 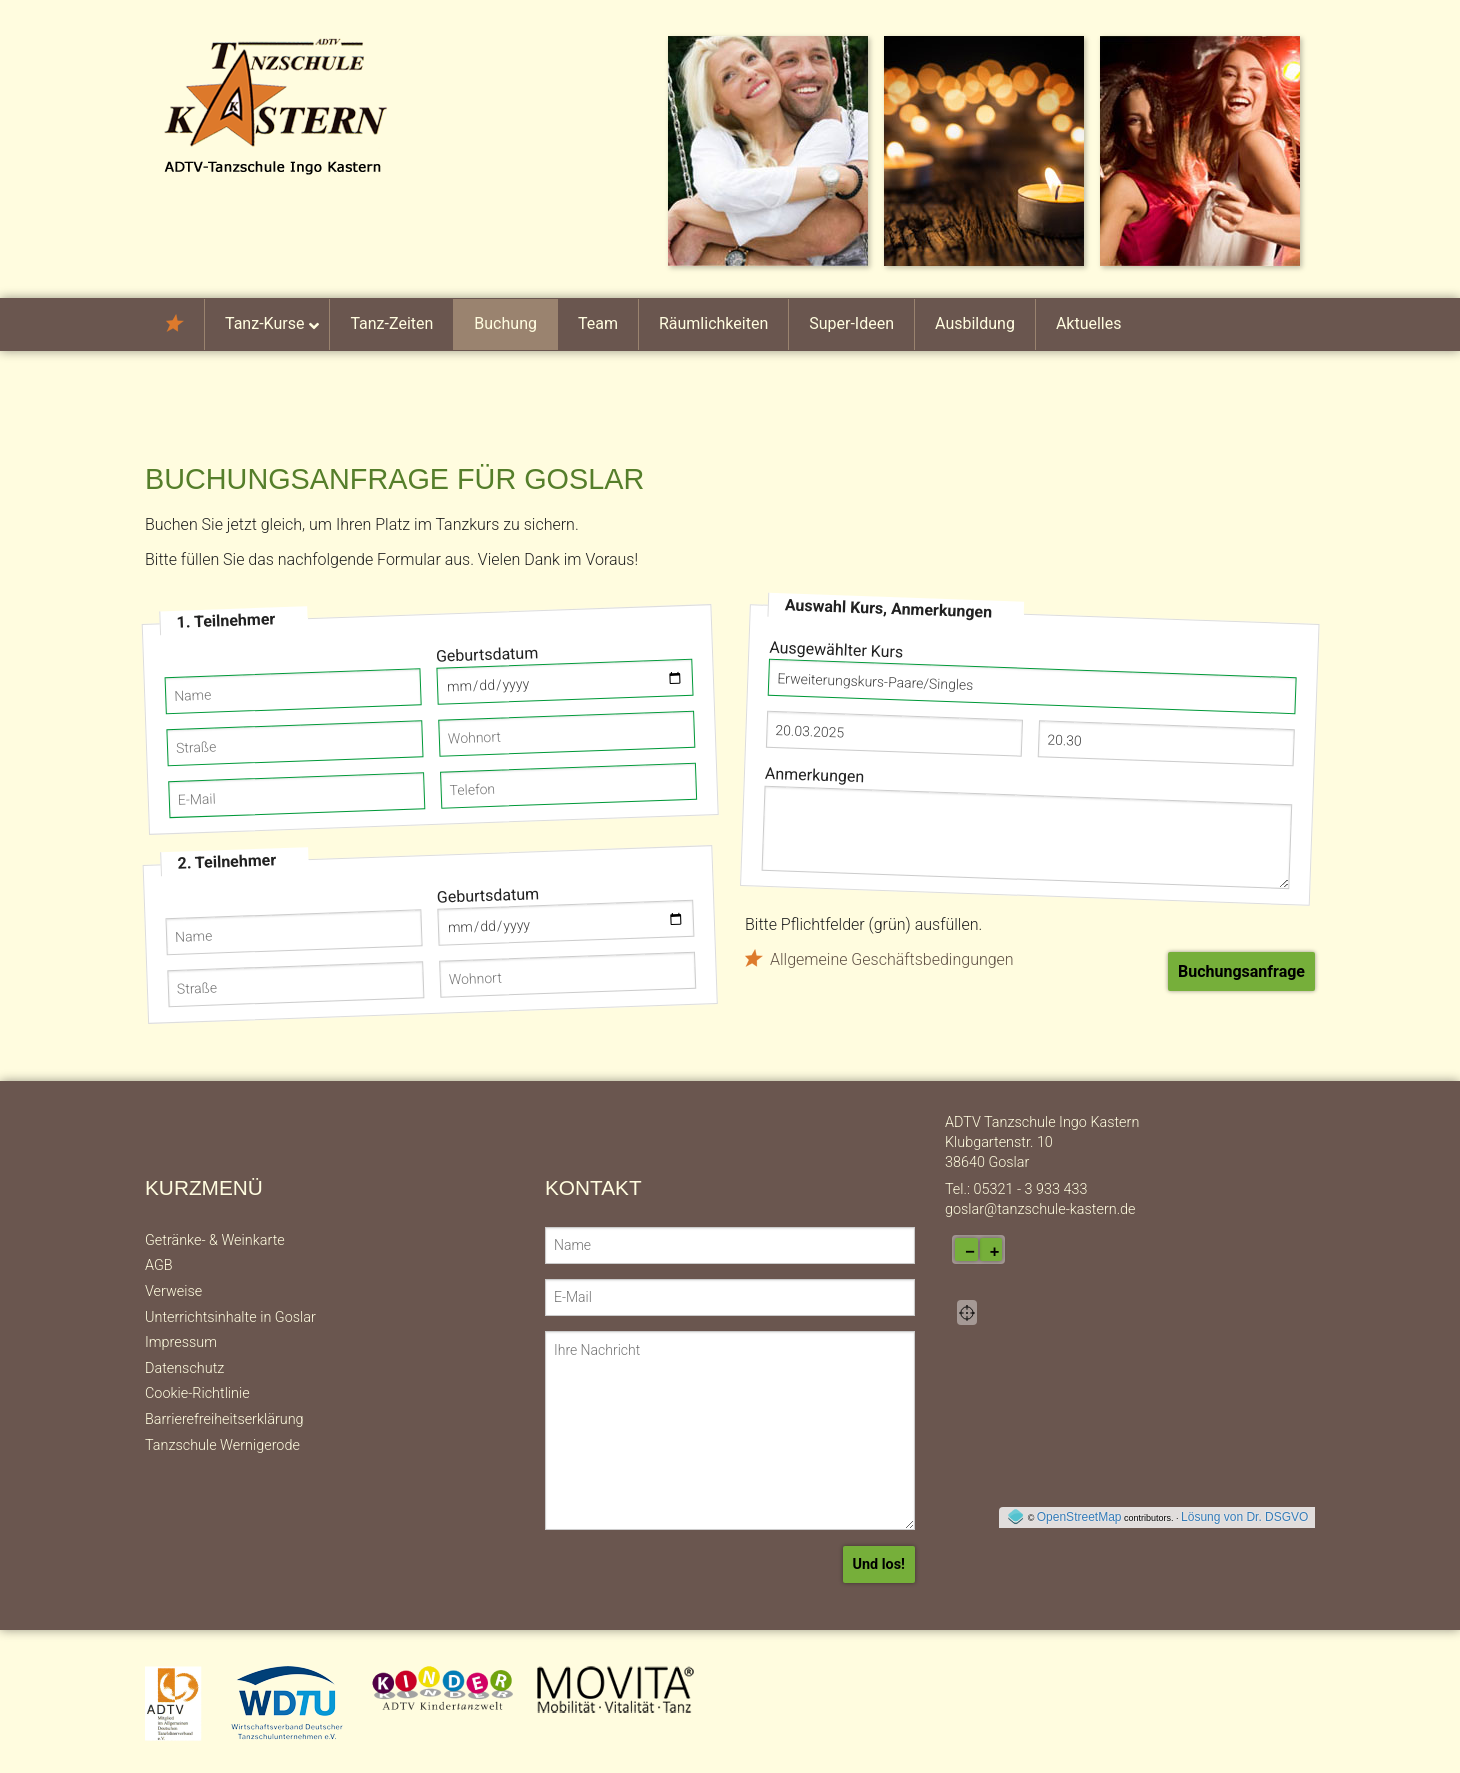 What do you see at coordinates (222, 1445) in the screenshot?
I see `Tanzschule Wernigerode` at bounding box center [222, 1445].